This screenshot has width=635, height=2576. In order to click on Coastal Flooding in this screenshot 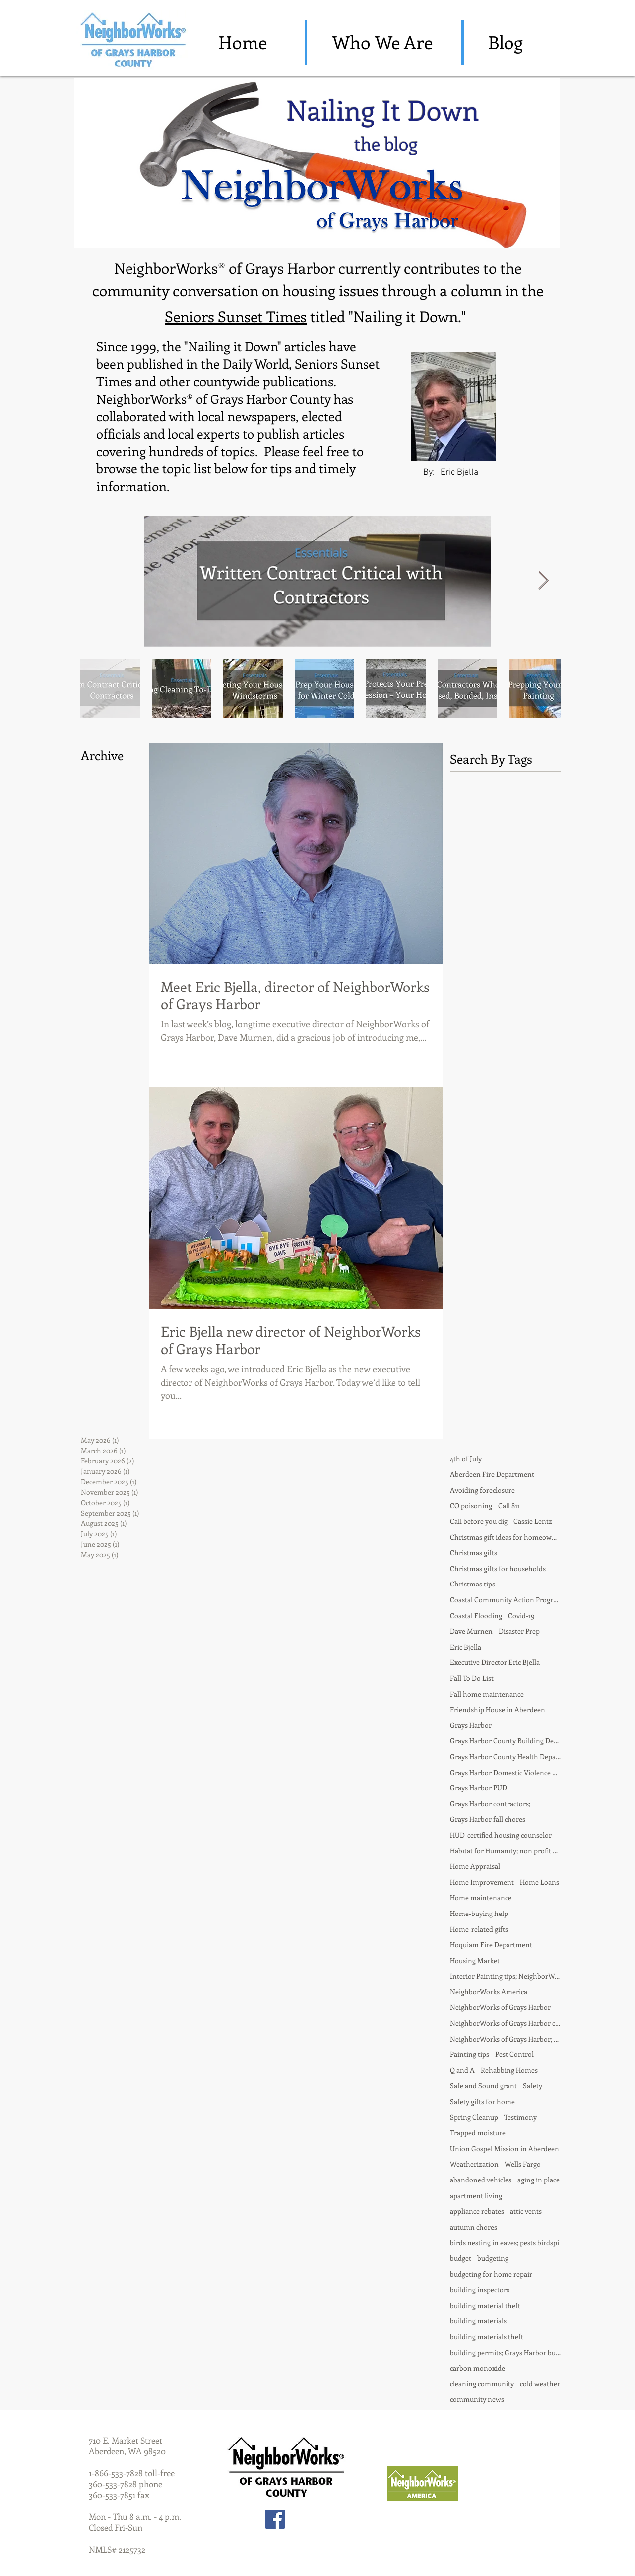, I will do `click(476, 1615)`.